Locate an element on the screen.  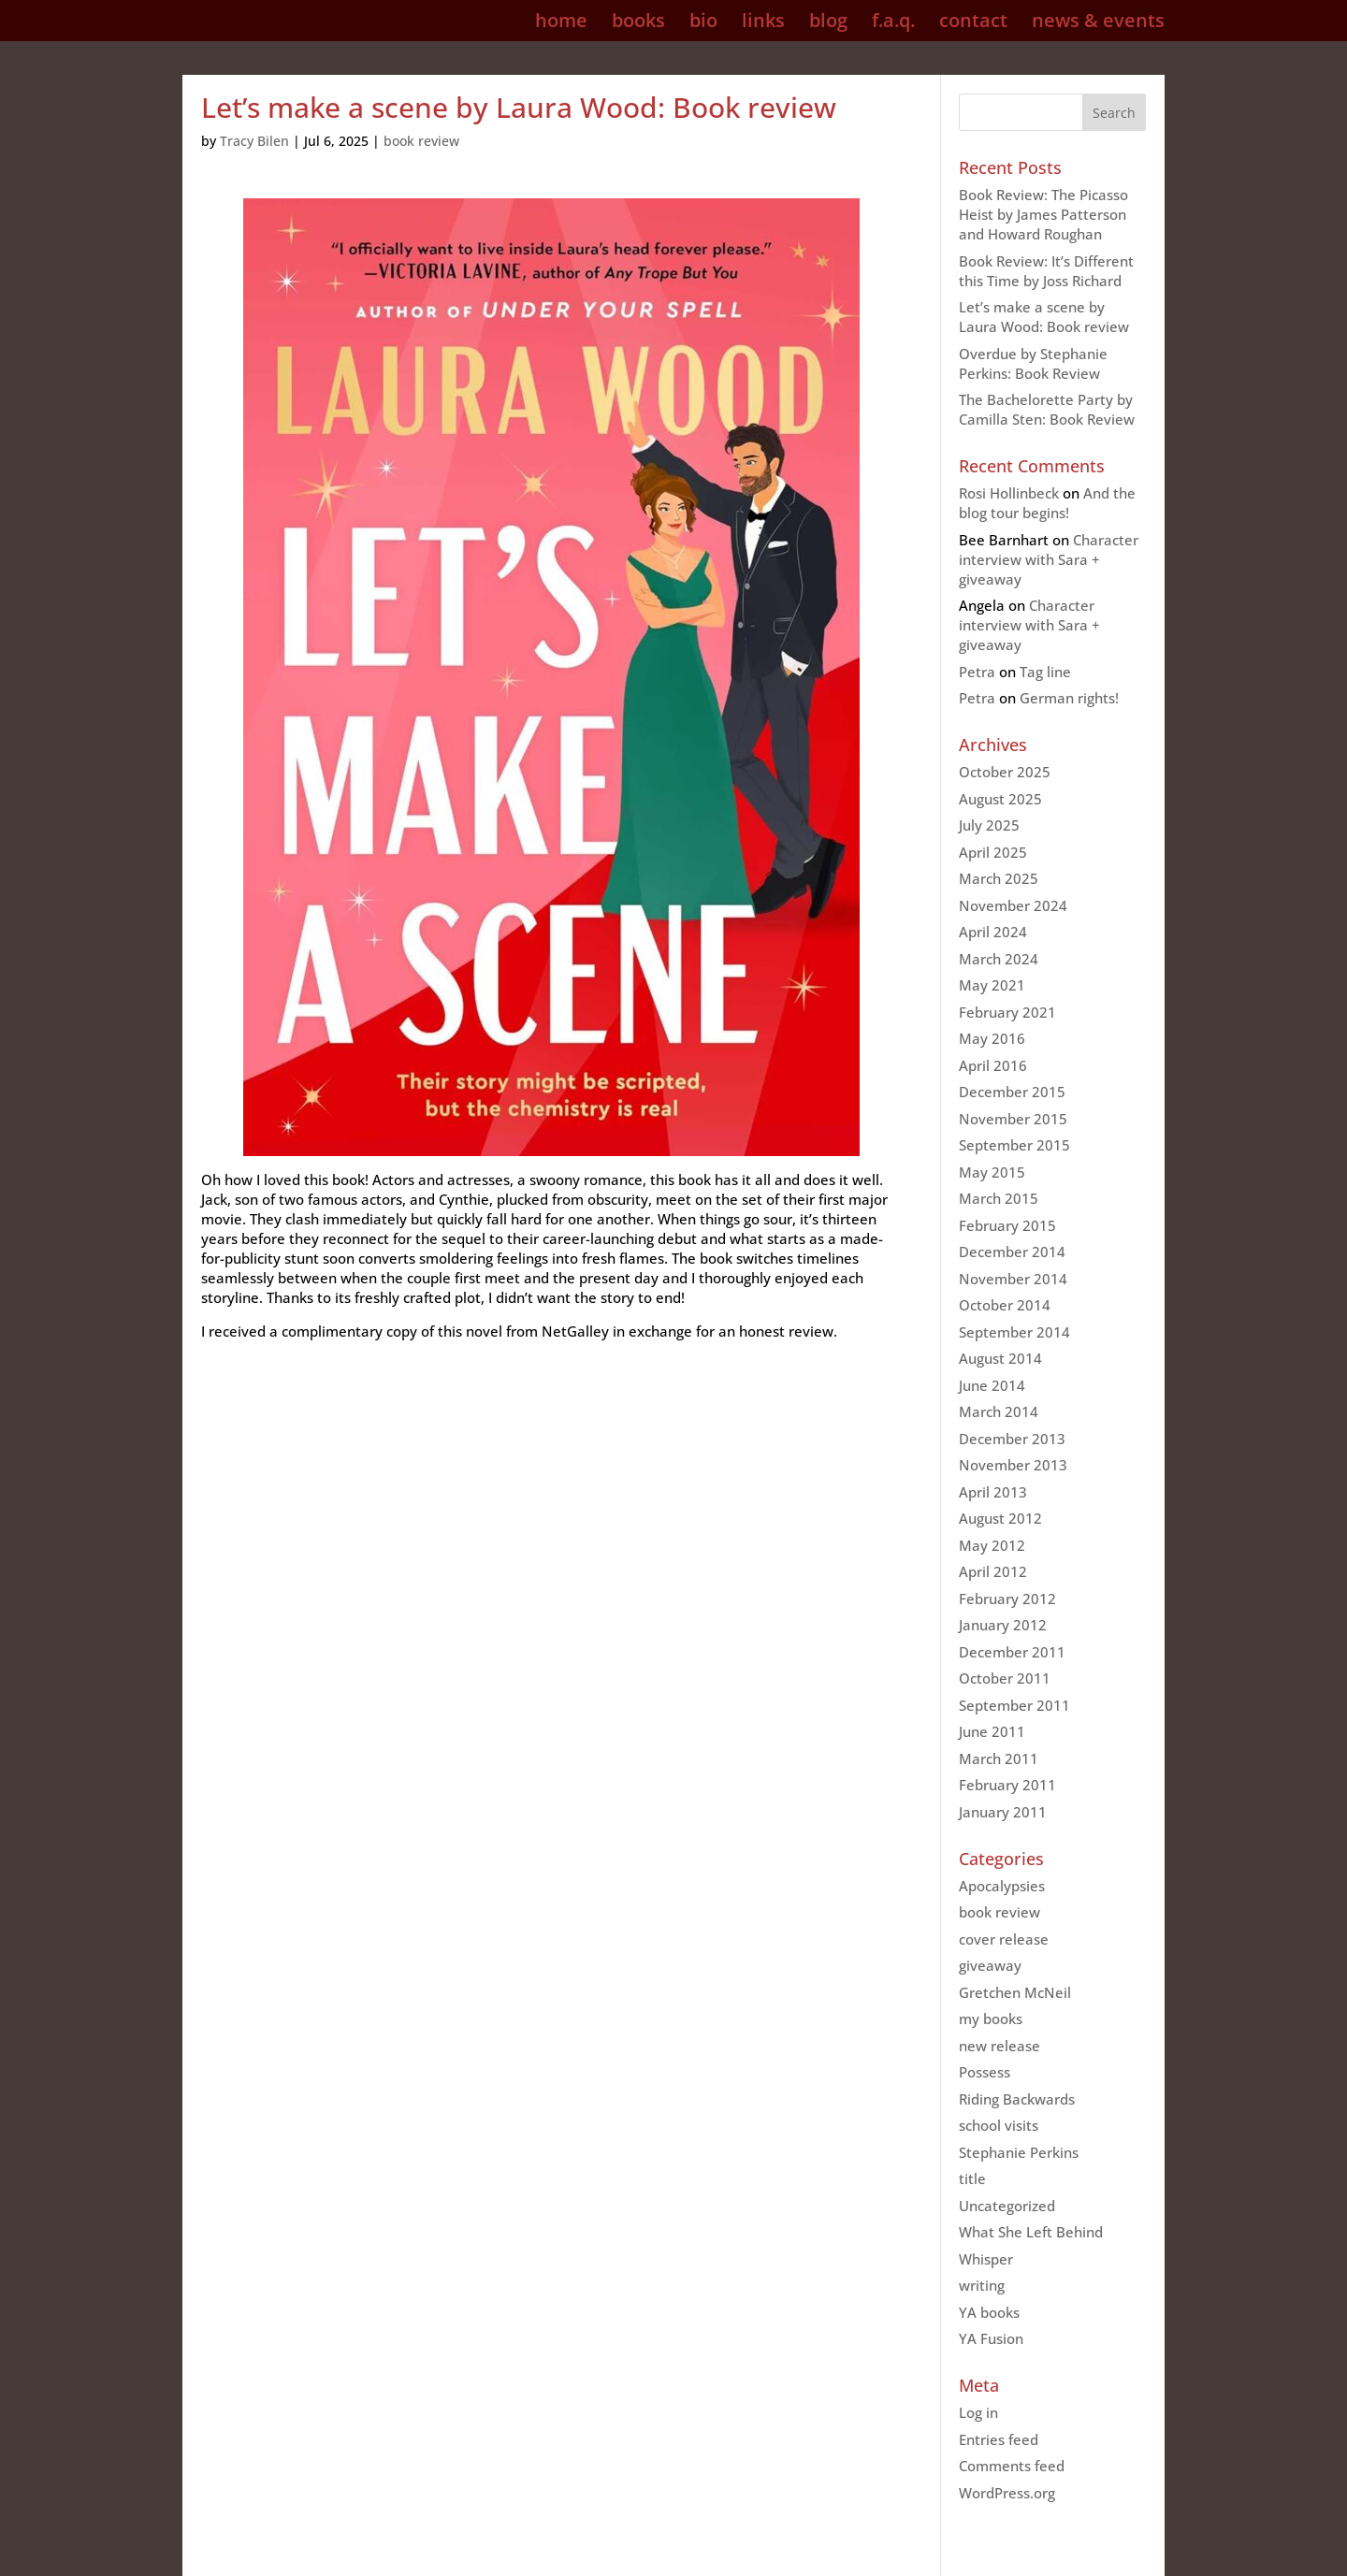
Book Review: The Picasso Heist by James Patterson and Howard Roughan is located at coordinates (1043, 214).